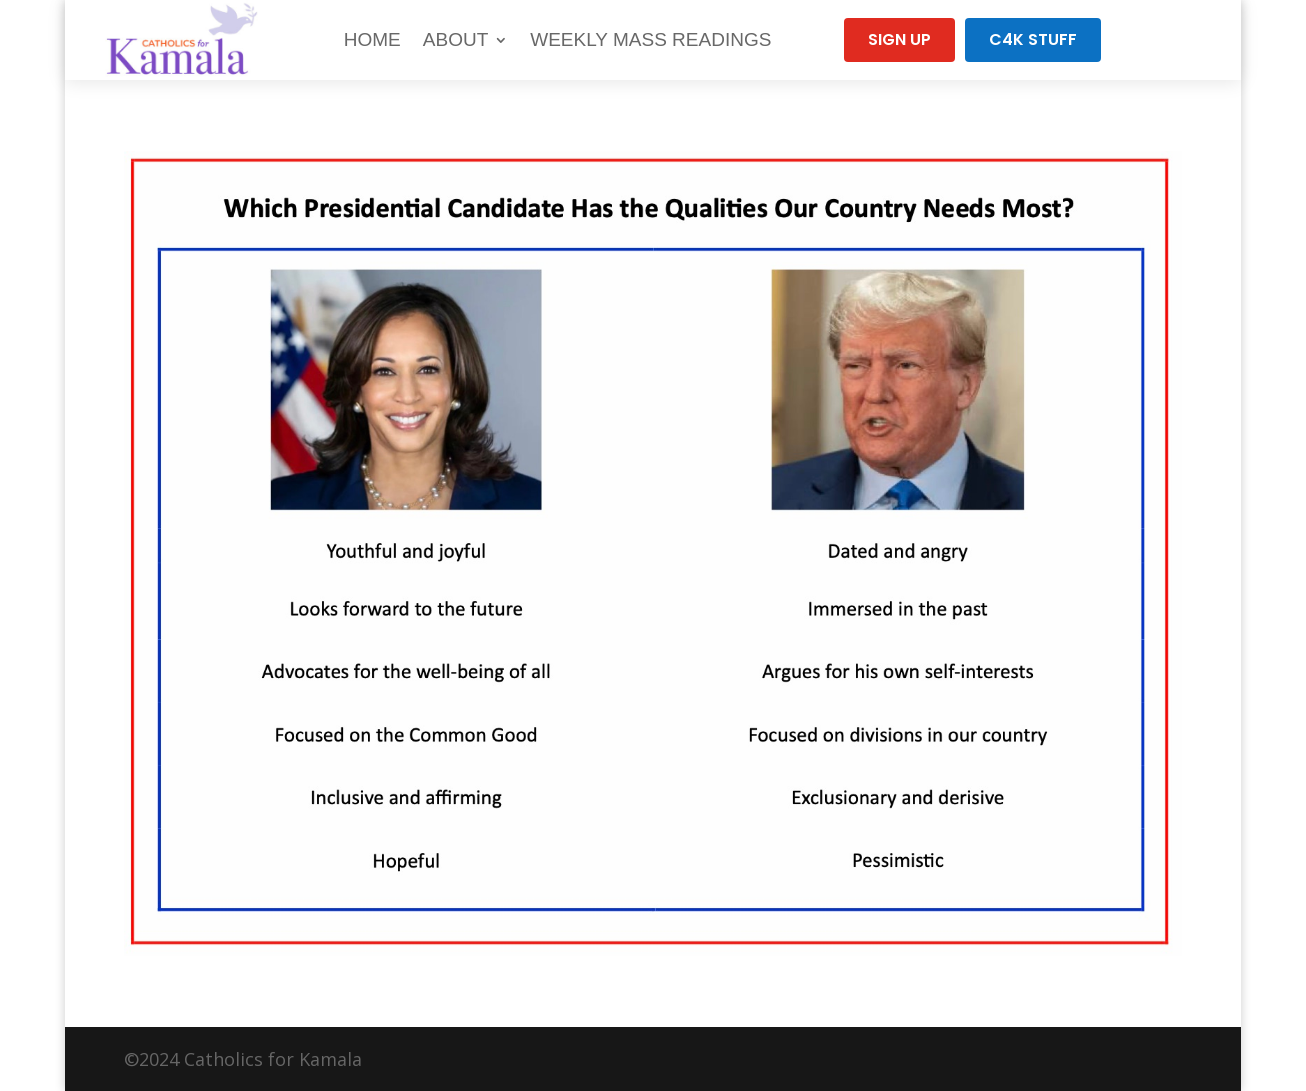 Image resolution: width=1306 pixels, height=1091 pixels. Describe the element at coordinates (372, 39) in the screenshot. I see `Home` at that location.